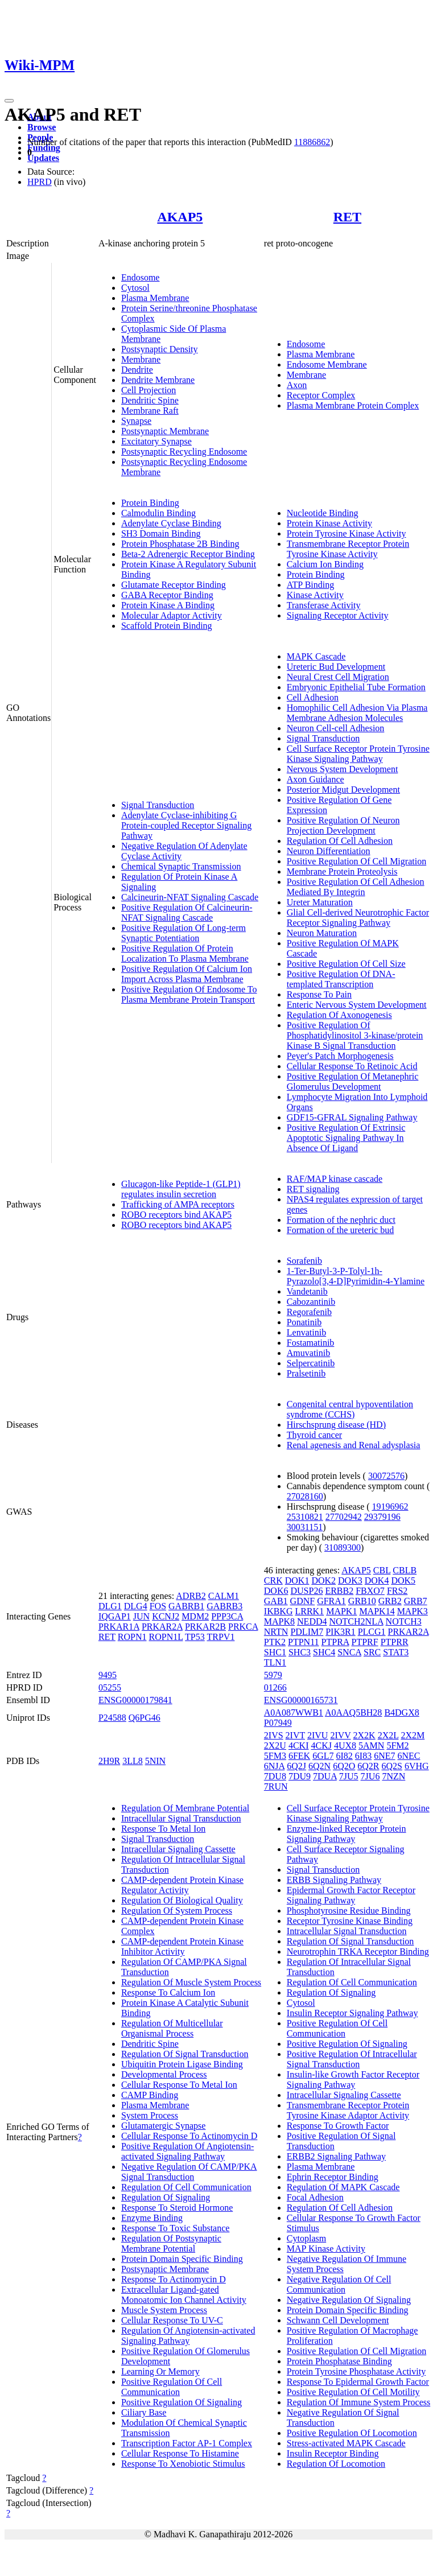 The image size is (437, 2576). What do you see at coordinates (186, 825) in the screenshot?
I see `Adenylate Cyclase-inhibiting G Protein-coupled Receptor Signaling Pathway` at bounding box center [186, 825].